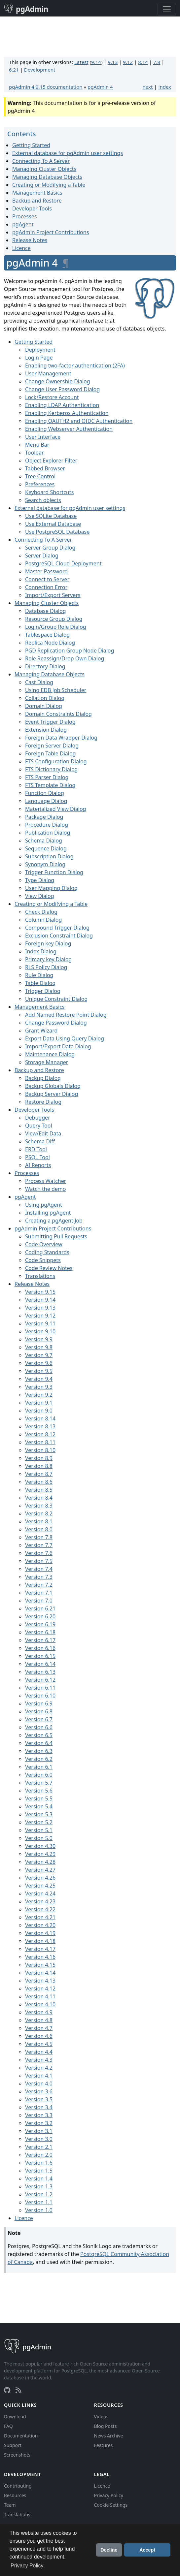 The height and width of the screenshot is (2576, 180). Describe the element at coordinates (39, 1481) in the screenshot. I see `Version 8.6` at that location.